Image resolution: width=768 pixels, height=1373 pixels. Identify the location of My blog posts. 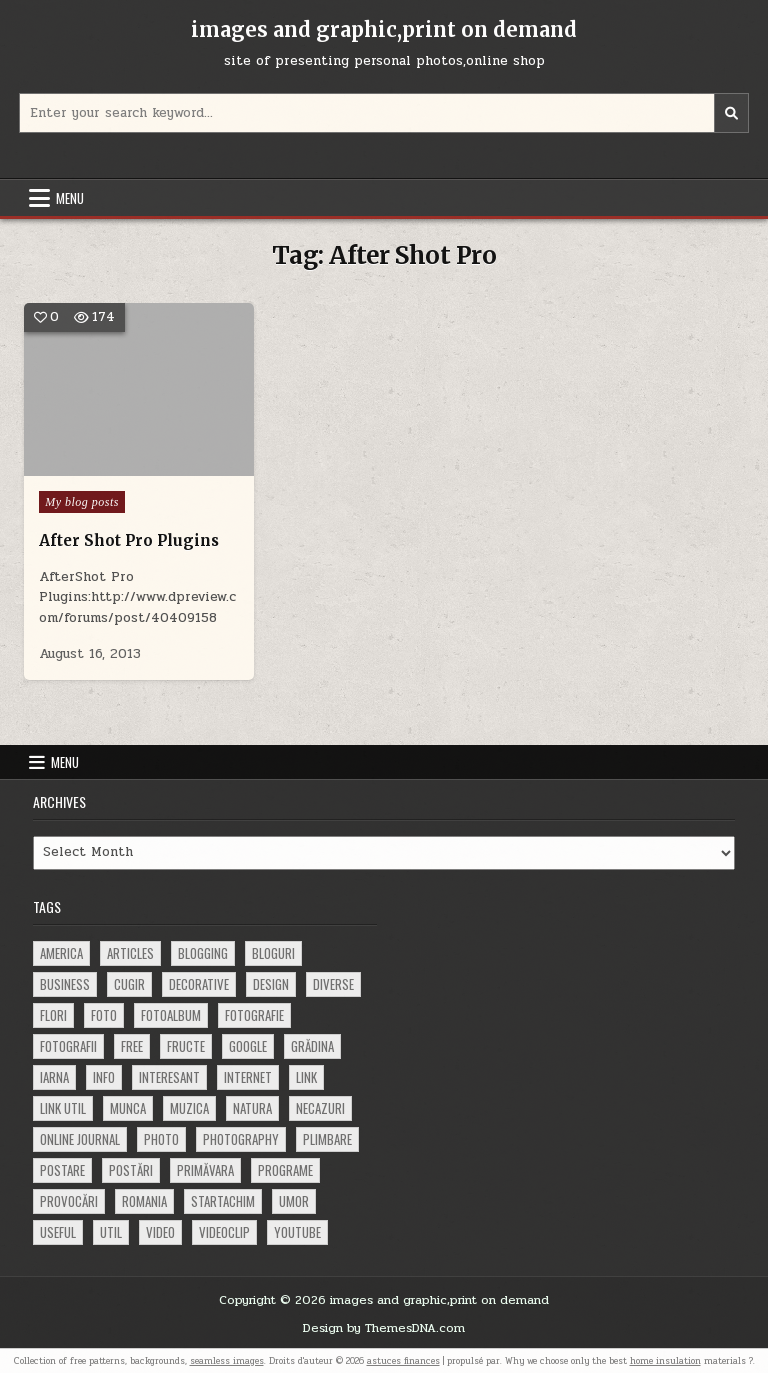
(82, 502).